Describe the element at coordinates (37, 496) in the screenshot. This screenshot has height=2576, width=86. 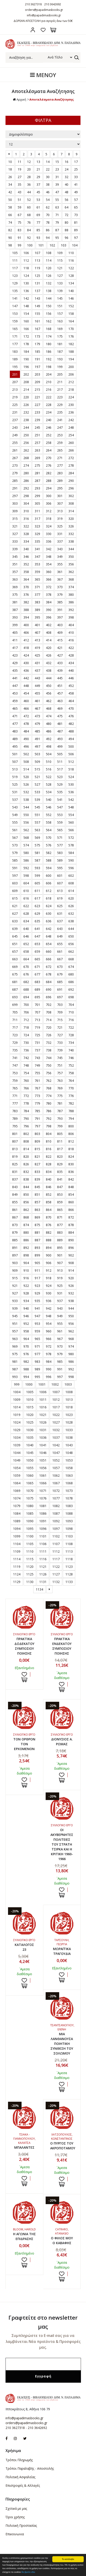
I see `299` at that location.